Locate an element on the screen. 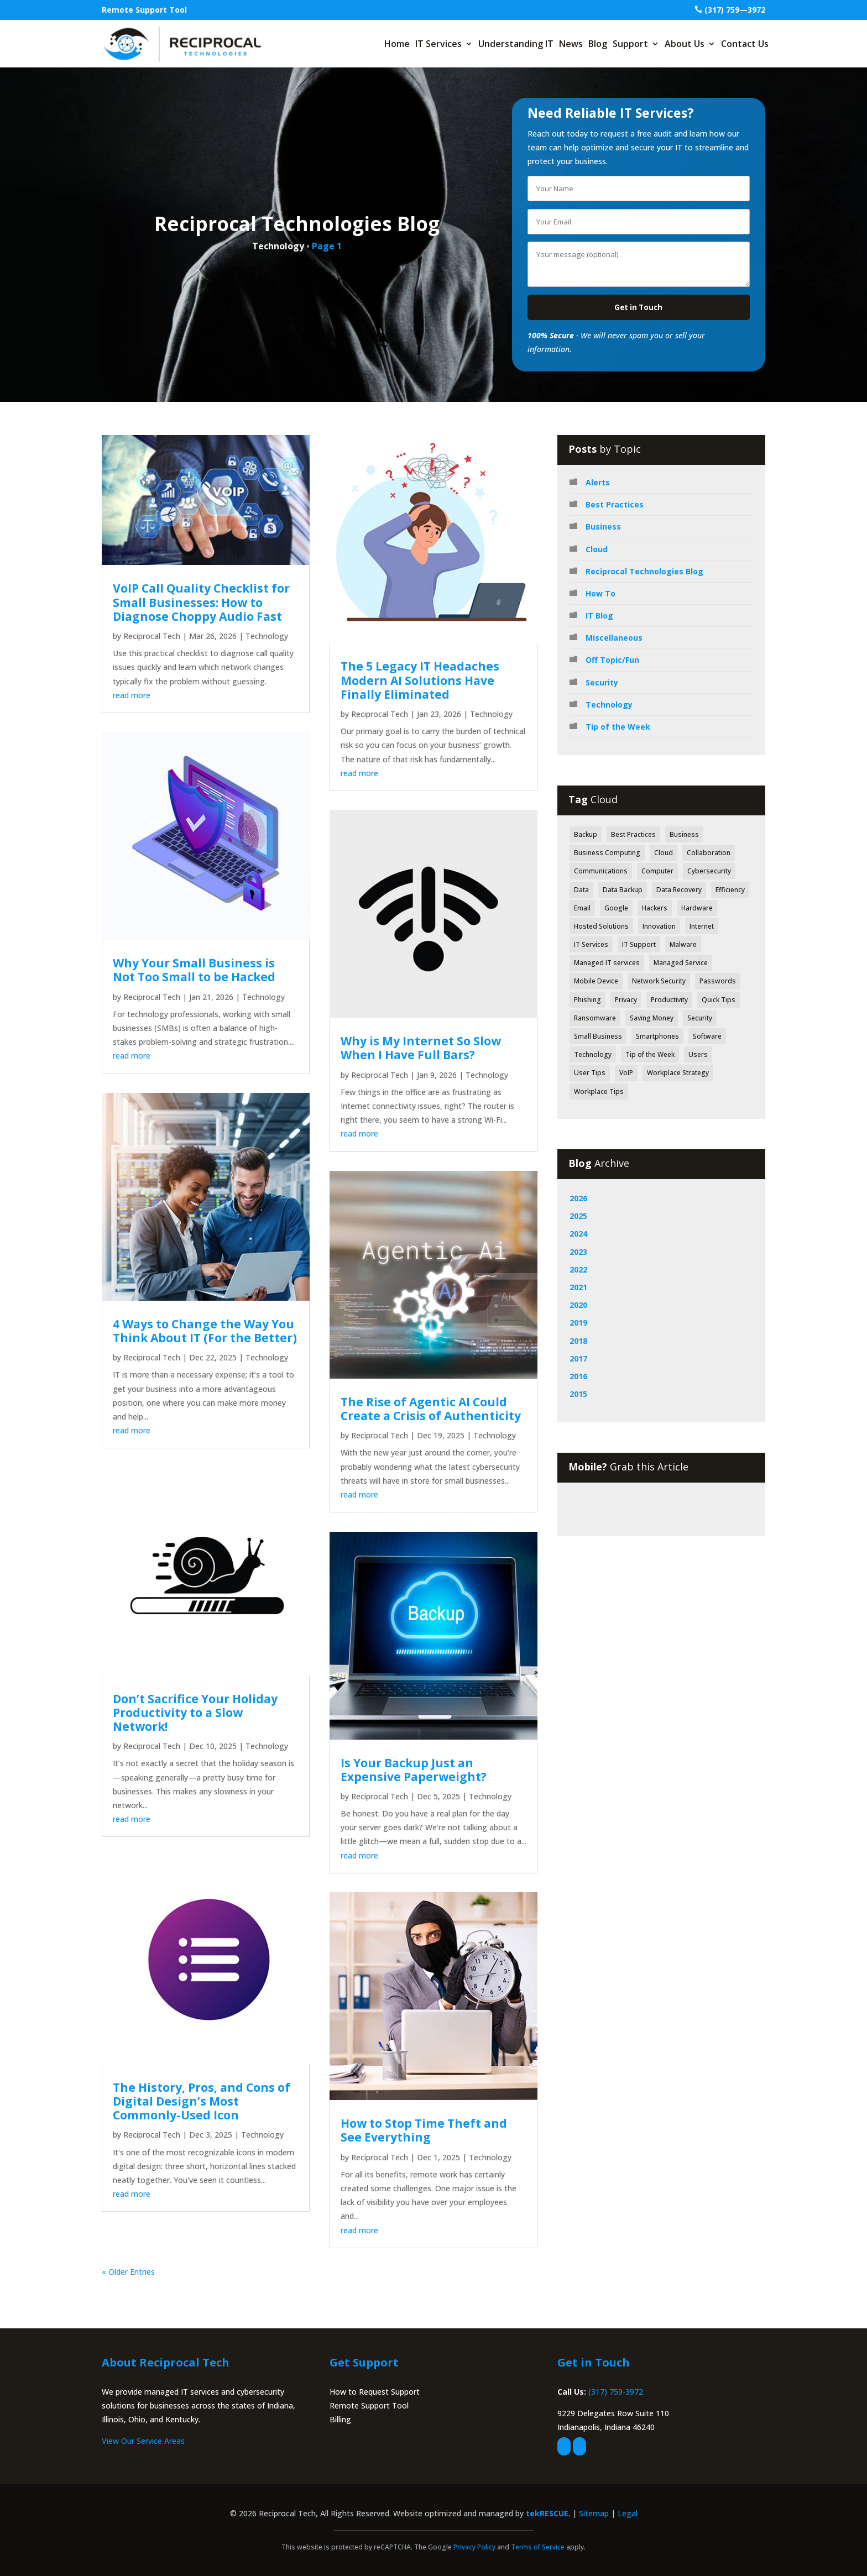  2025 is located at coordinates (578, 1216).